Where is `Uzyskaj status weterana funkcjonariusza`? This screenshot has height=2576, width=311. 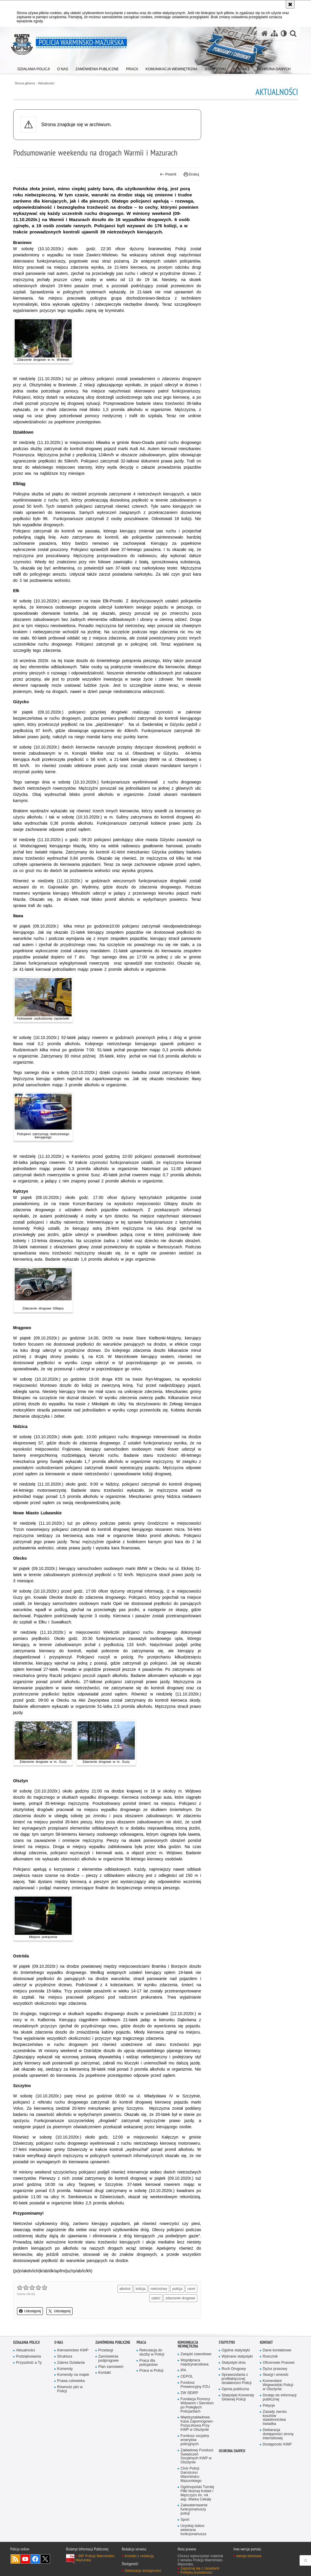 Uzyskaj status weterana funkcjonariusza is located at coordinates (193, 2530).